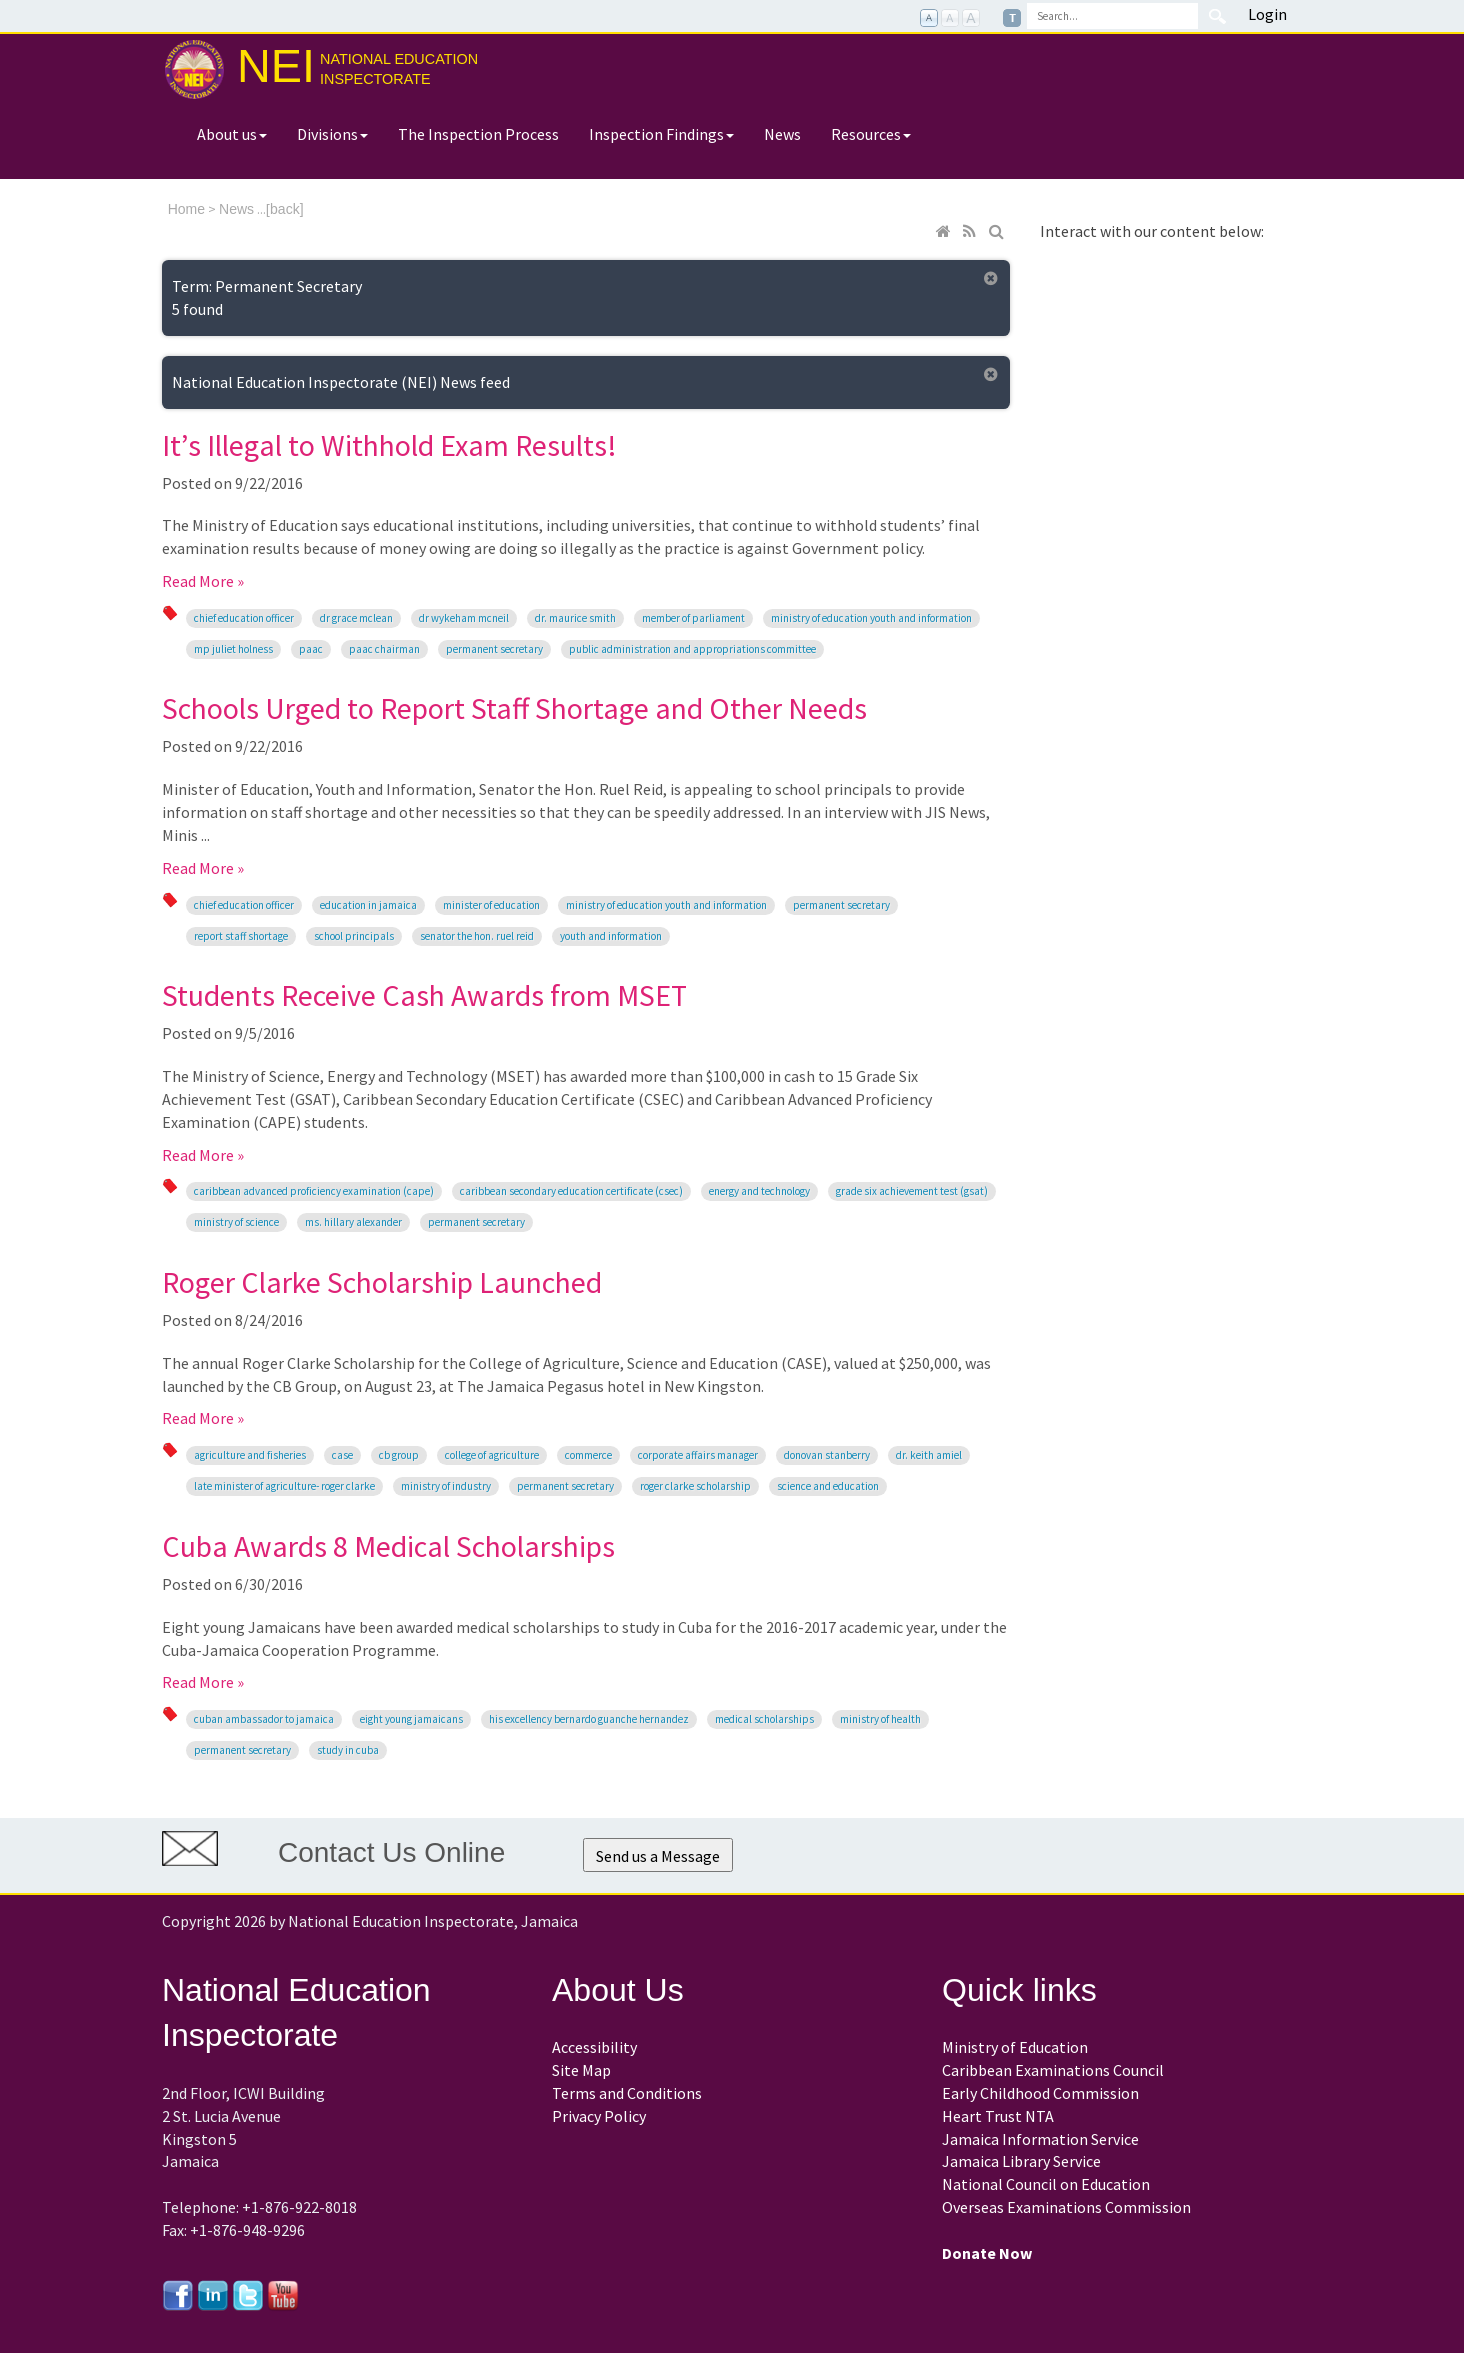 The image size is (1464, 2353). I want to click on Eight young Jamaicans, so click(411, 1719).